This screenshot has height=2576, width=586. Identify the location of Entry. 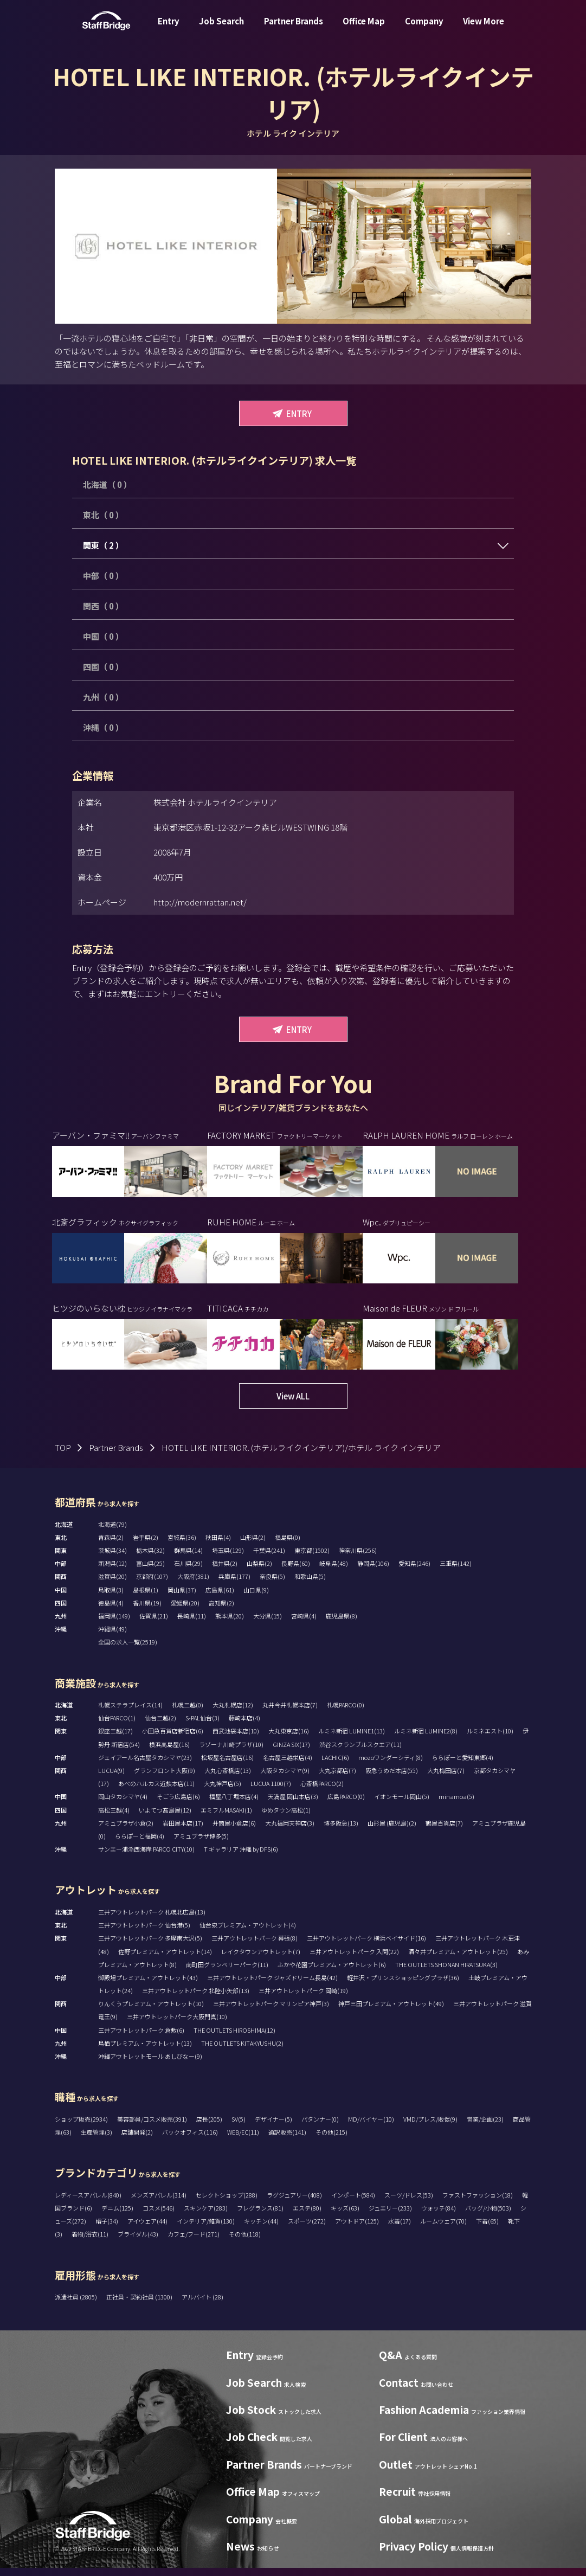
(168, 29).